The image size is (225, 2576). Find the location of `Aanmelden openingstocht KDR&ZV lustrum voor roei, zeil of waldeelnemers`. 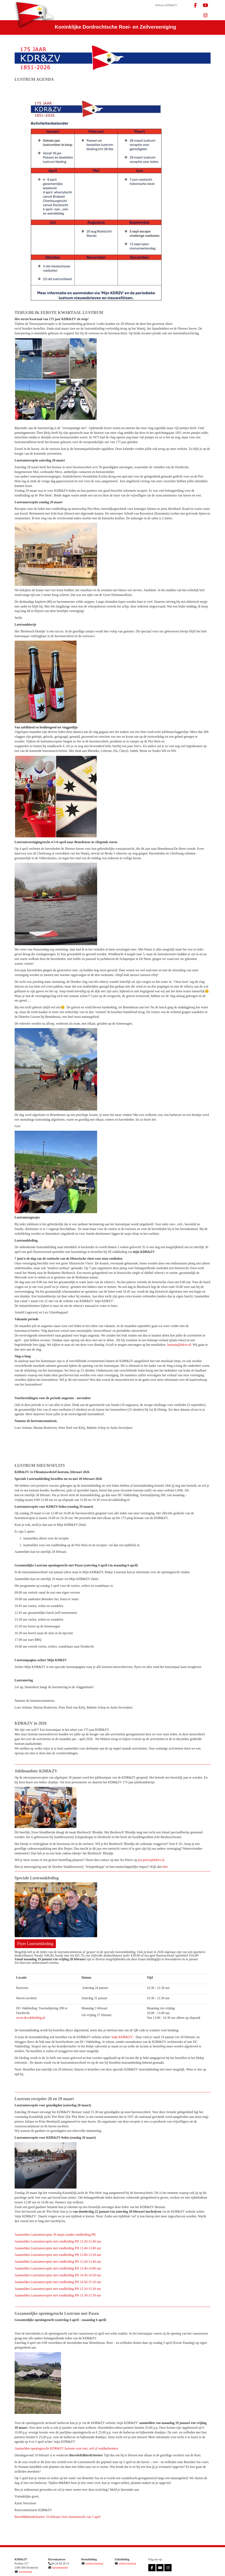

Aanmelden openingstocht KDR&ZV lustrum voor roei, zeil of waldeelnemers is located at coordinates (66, 2448).